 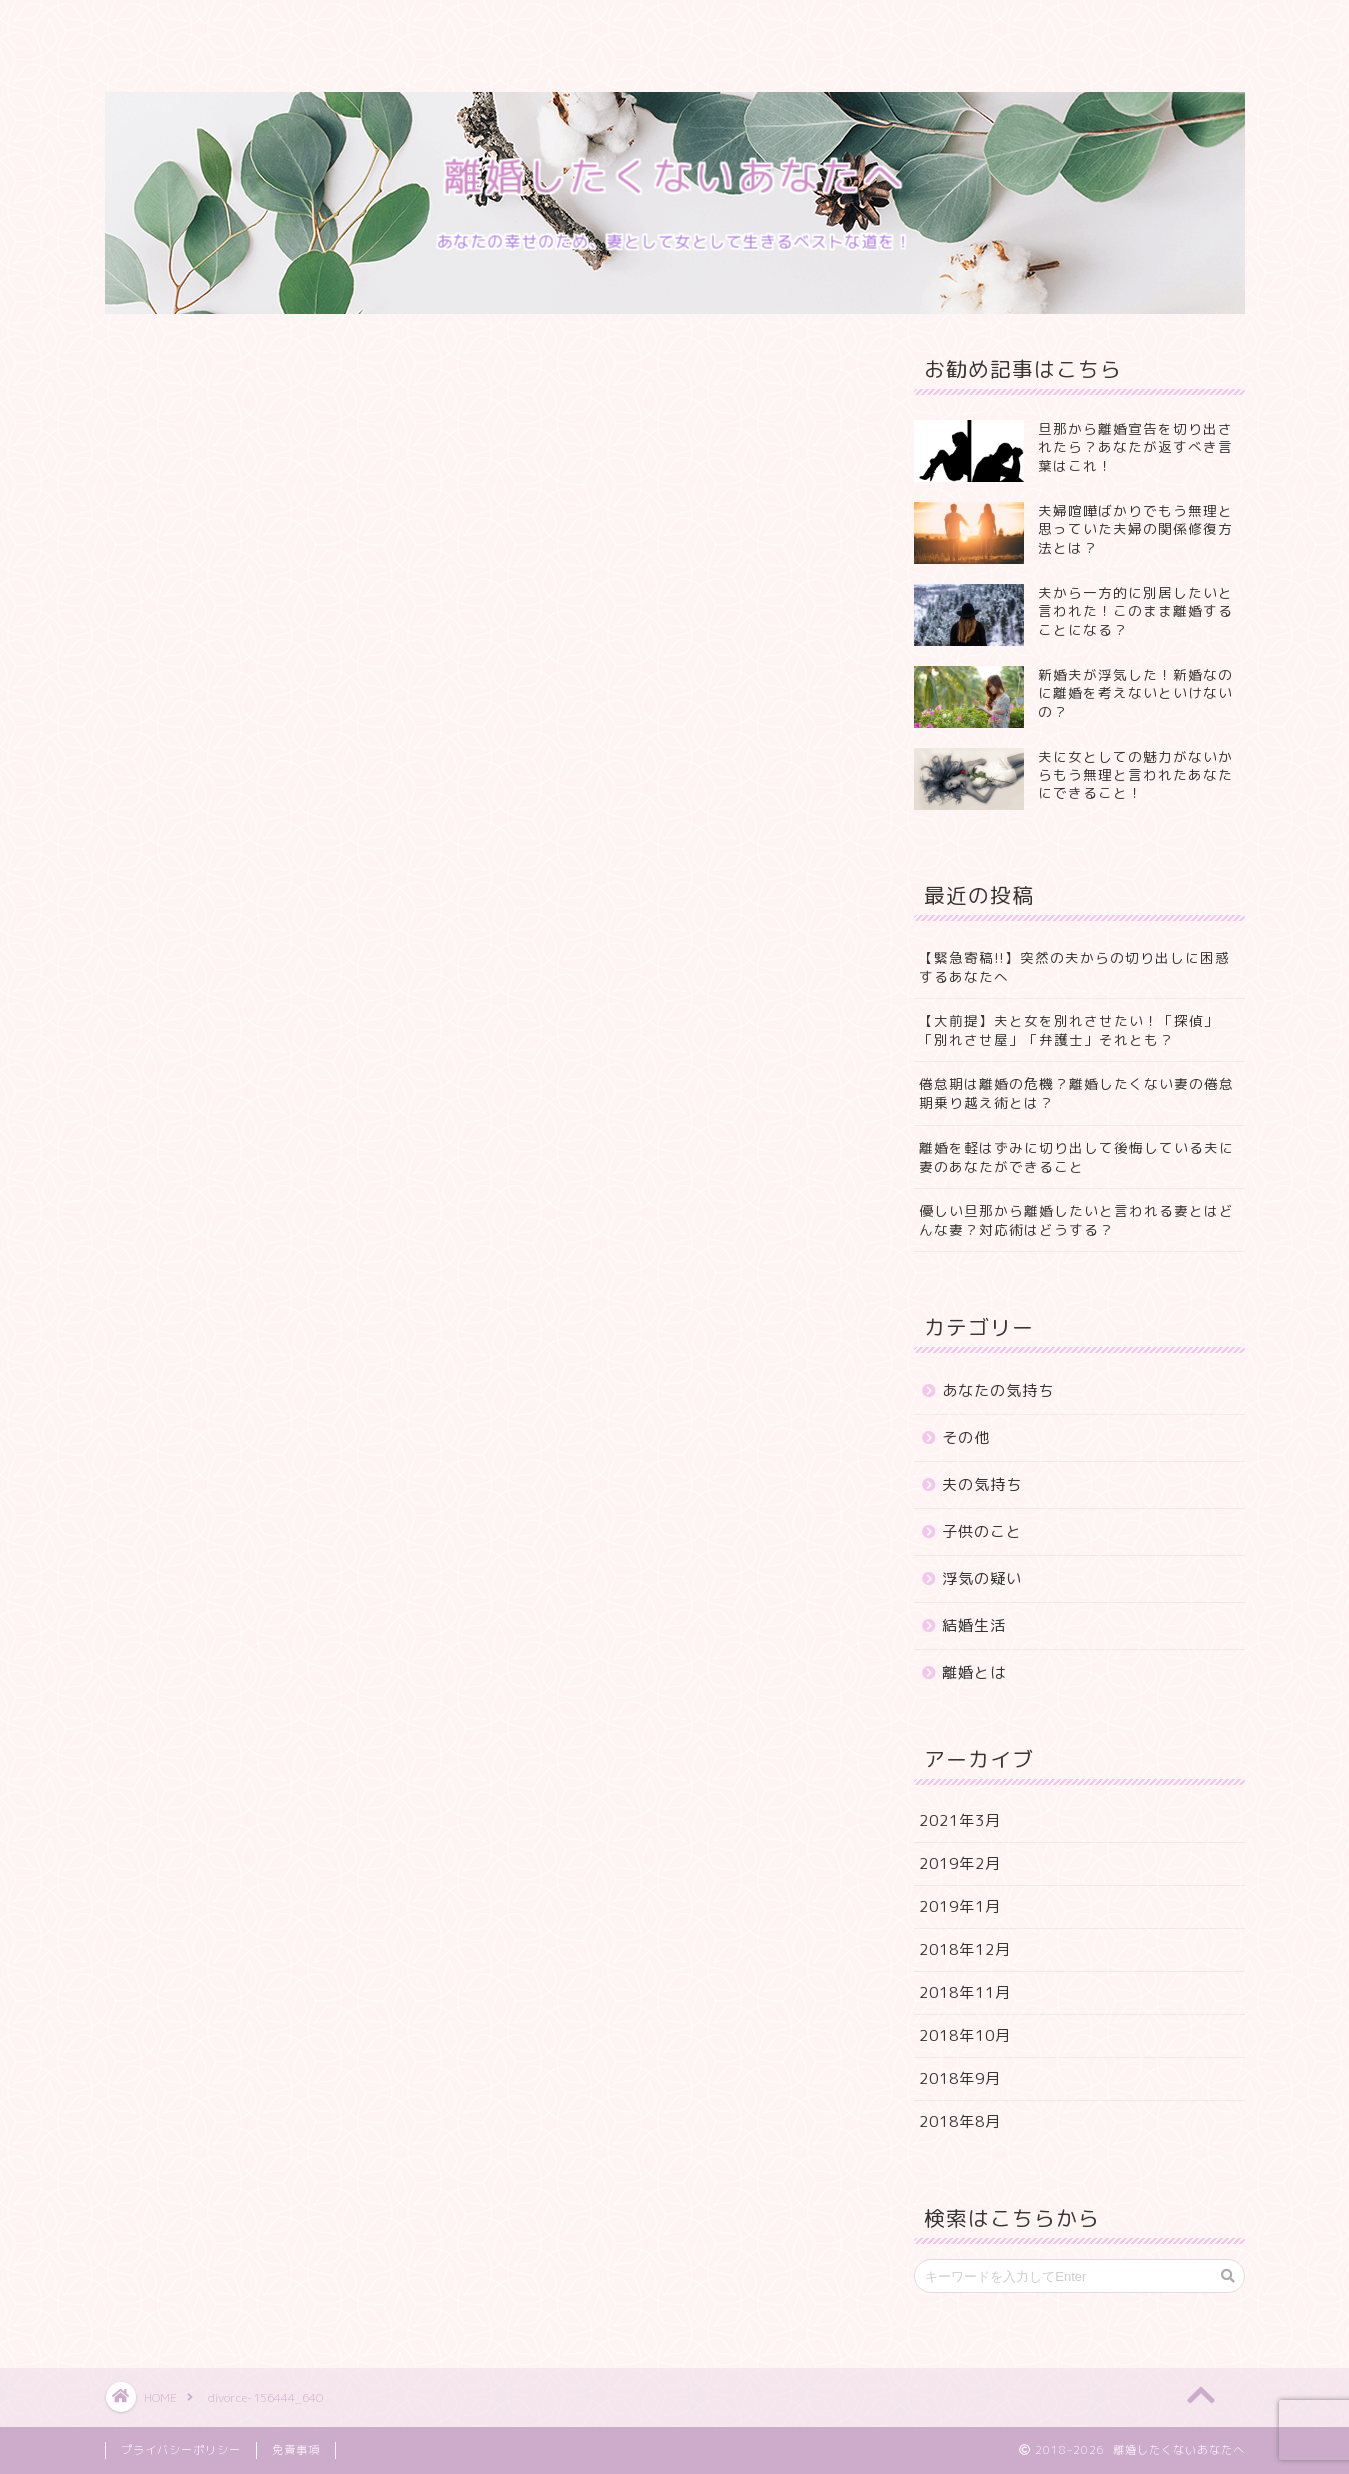 What do you see at coordinates (1076, 1220) in the screenshot?
I see `優しい旦那から離婚したいと言われる妻とはどんな妻？対応術はどうする？` at bounding box center [1076, 1220].